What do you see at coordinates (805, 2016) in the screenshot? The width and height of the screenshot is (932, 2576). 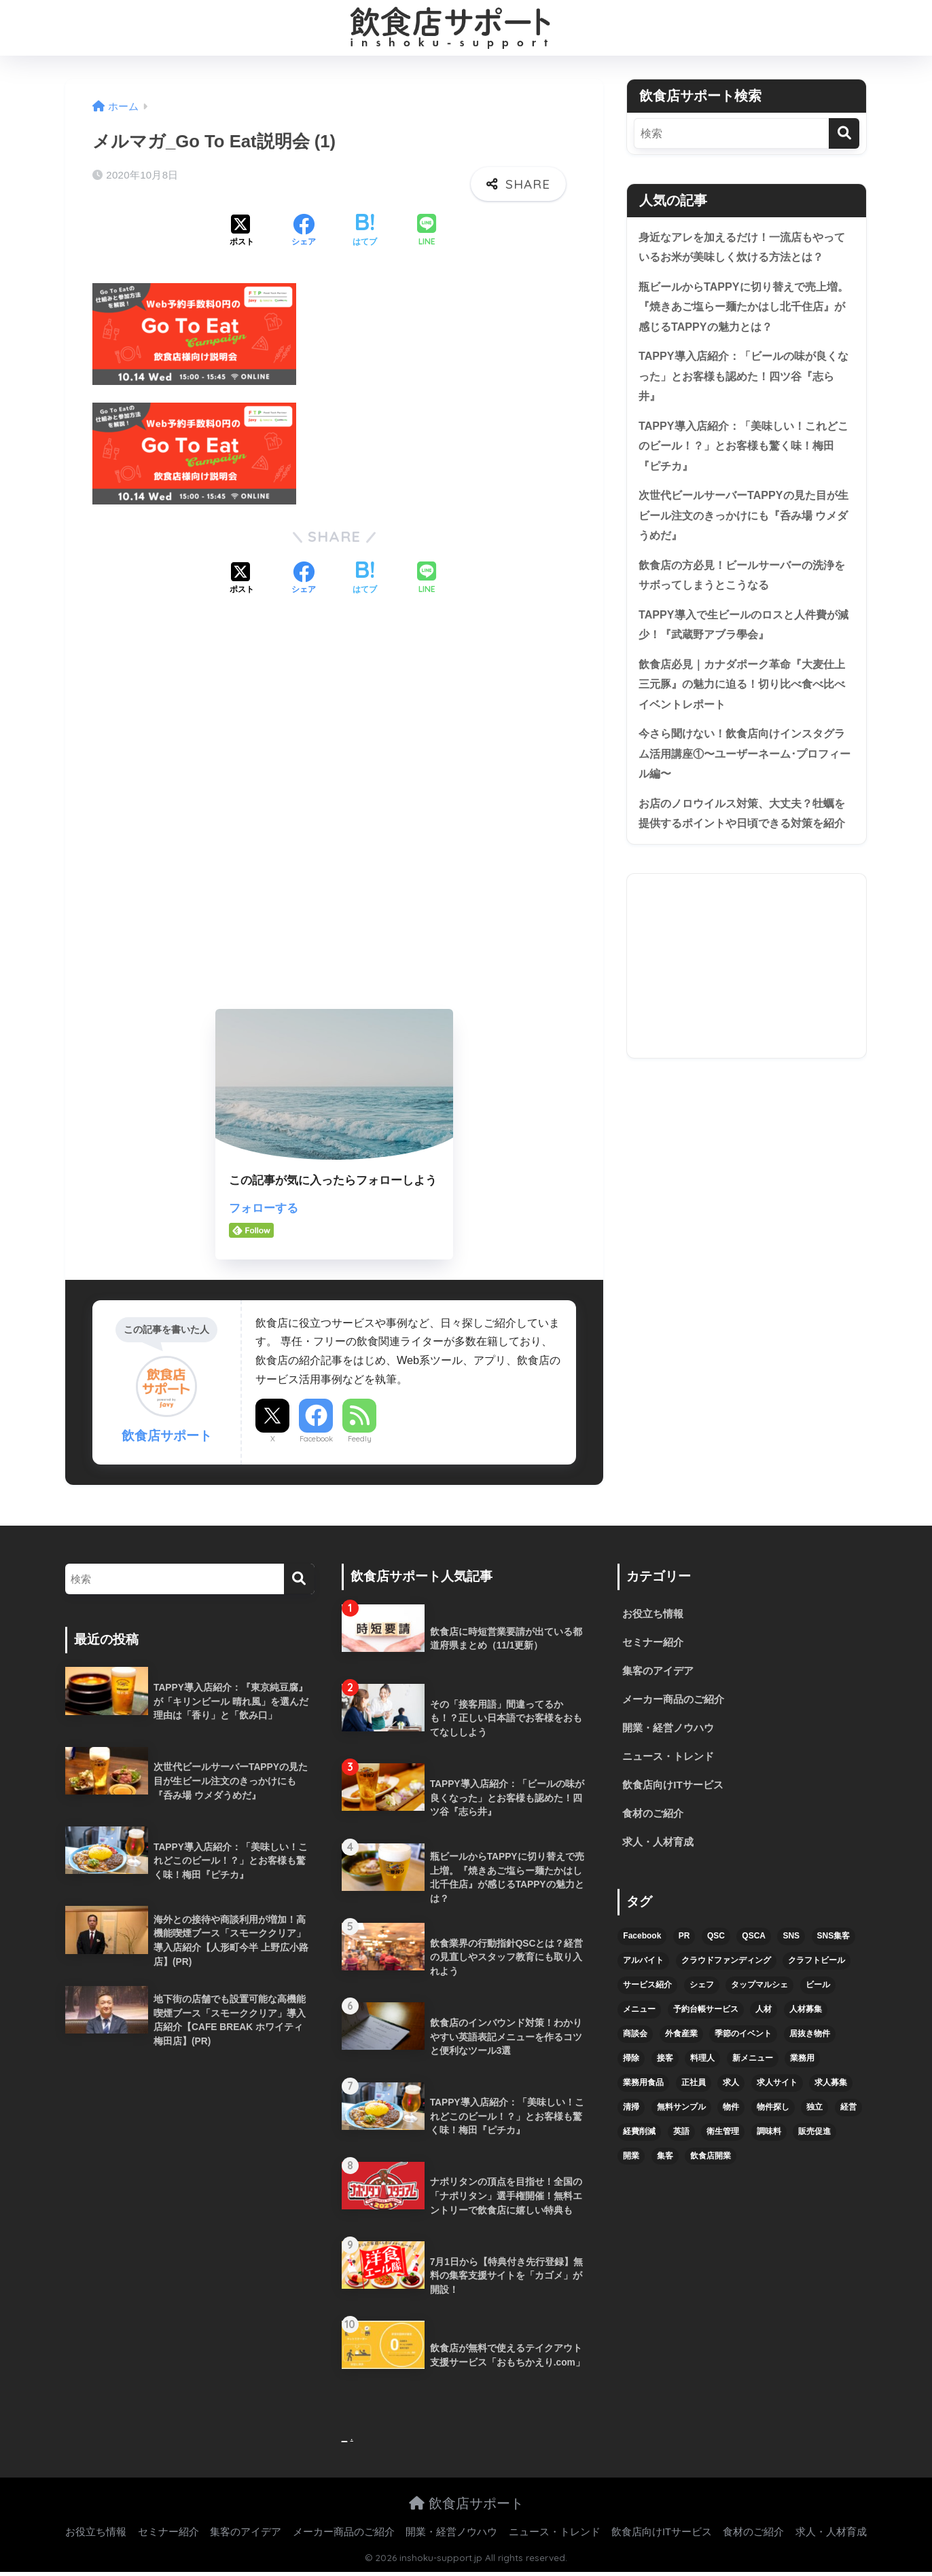 I see `人材募集 [人材募集 (5個の項目)]` at bounding box center [805, 2016].